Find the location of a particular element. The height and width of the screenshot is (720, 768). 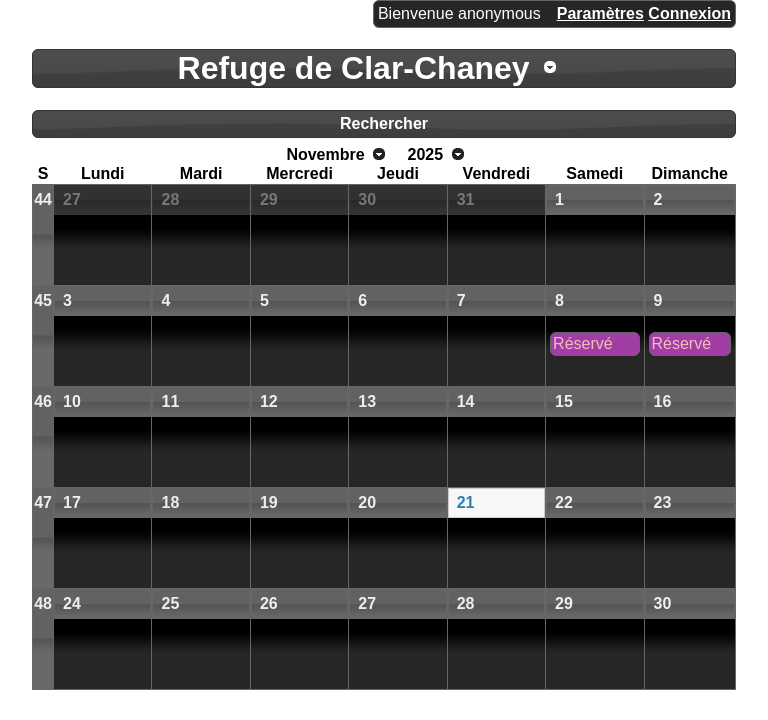

19 is located at coordinates (269, 502).